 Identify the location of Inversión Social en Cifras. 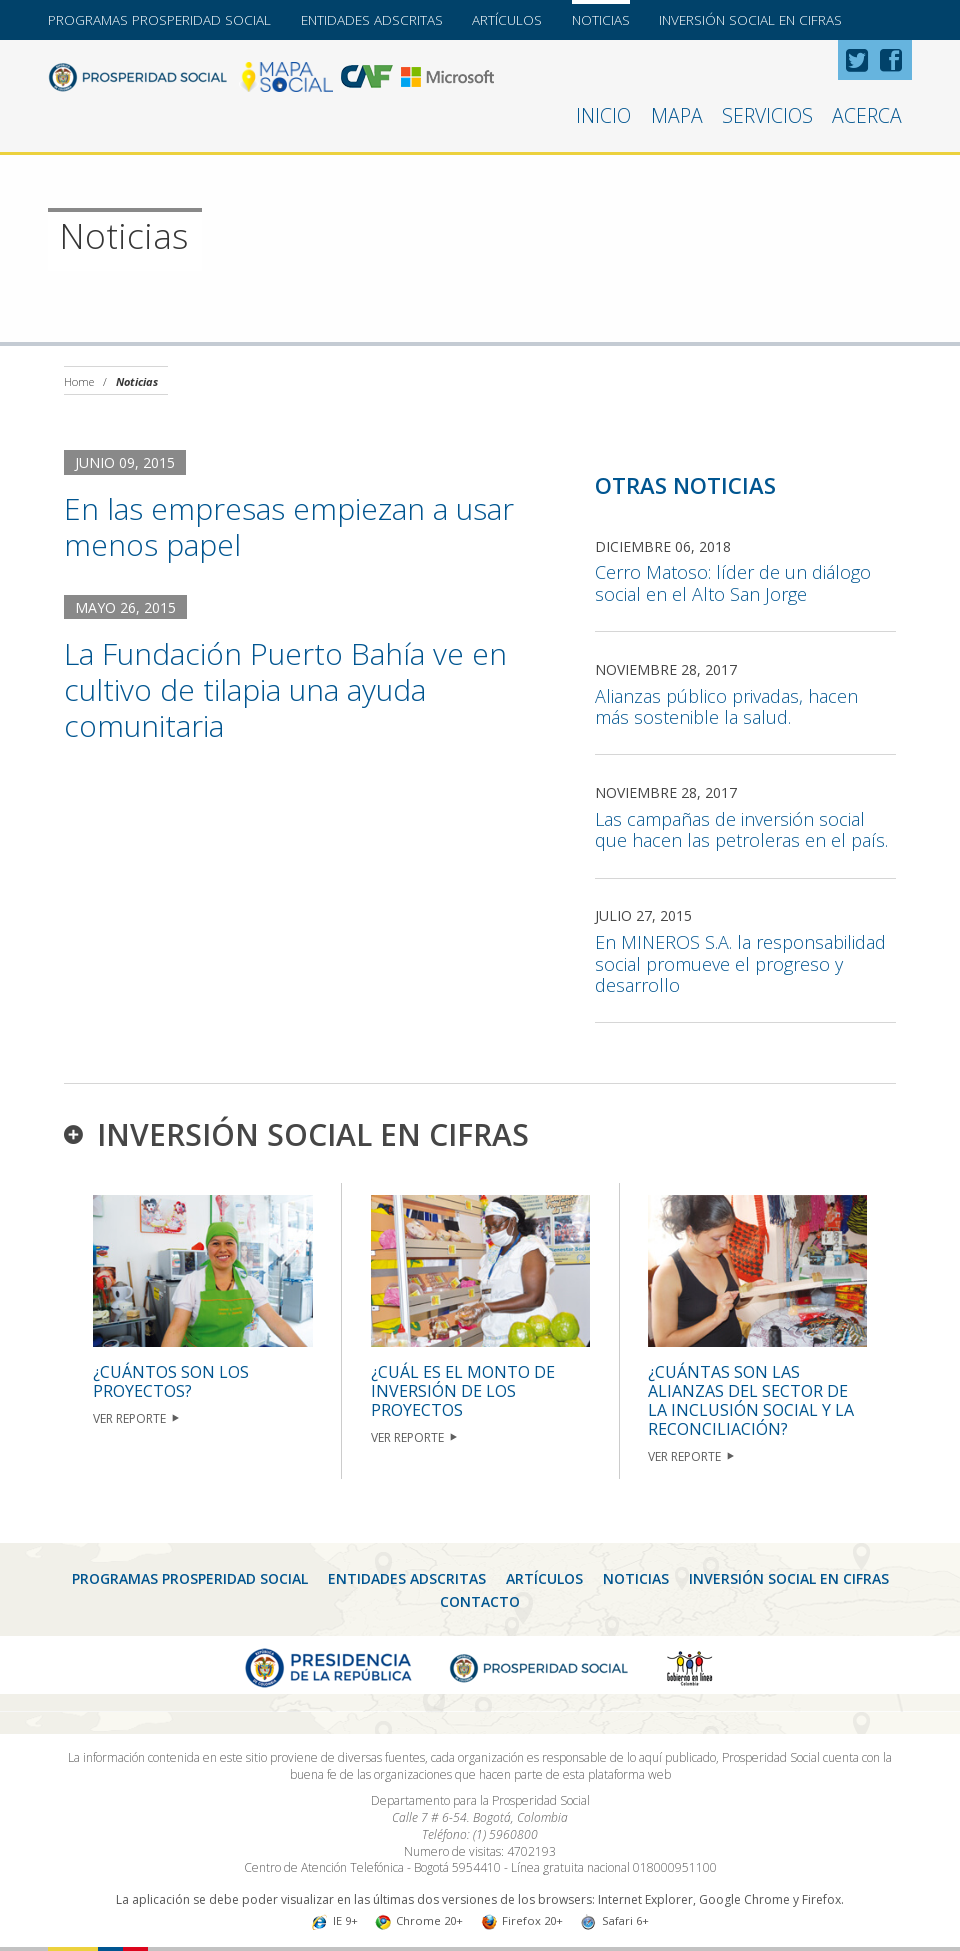
(750, 20).